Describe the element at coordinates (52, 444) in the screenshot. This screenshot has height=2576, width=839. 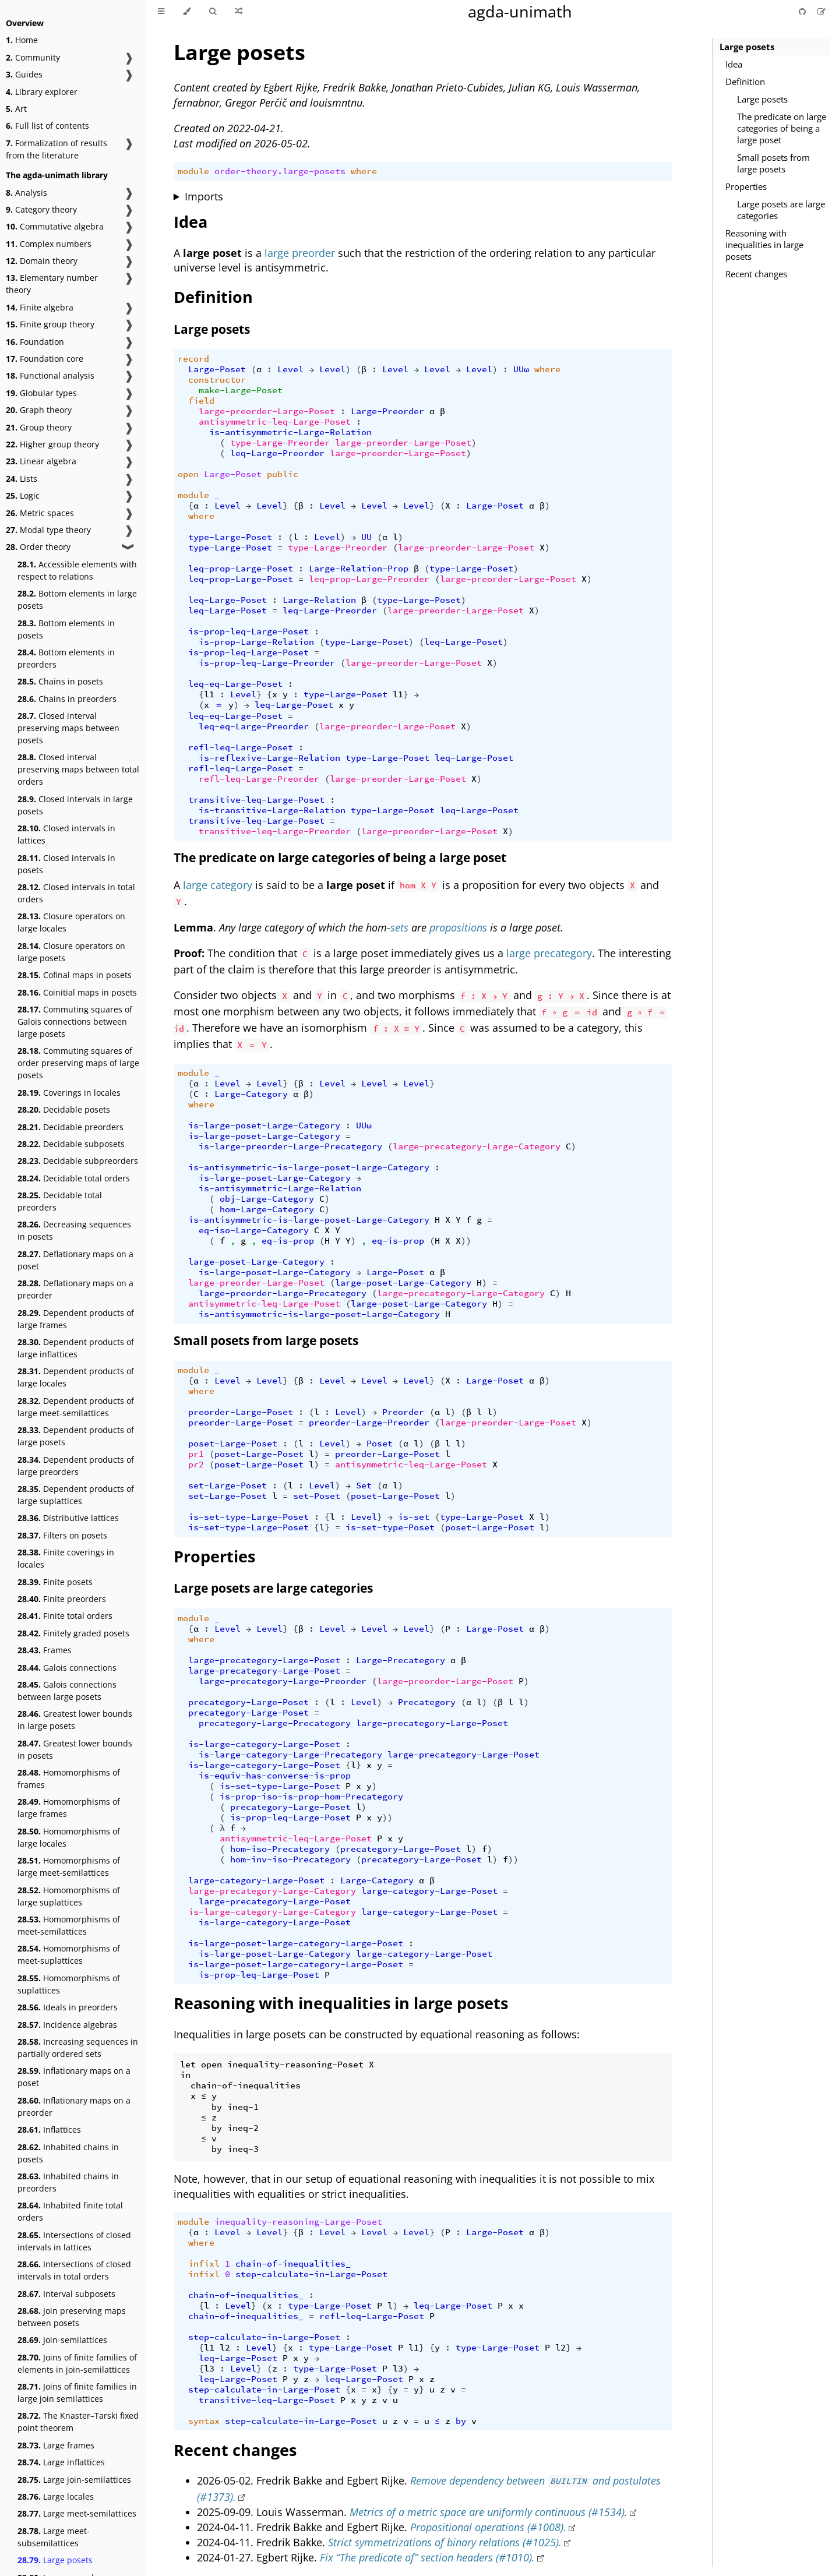
I see `Higher group theory` at that location.